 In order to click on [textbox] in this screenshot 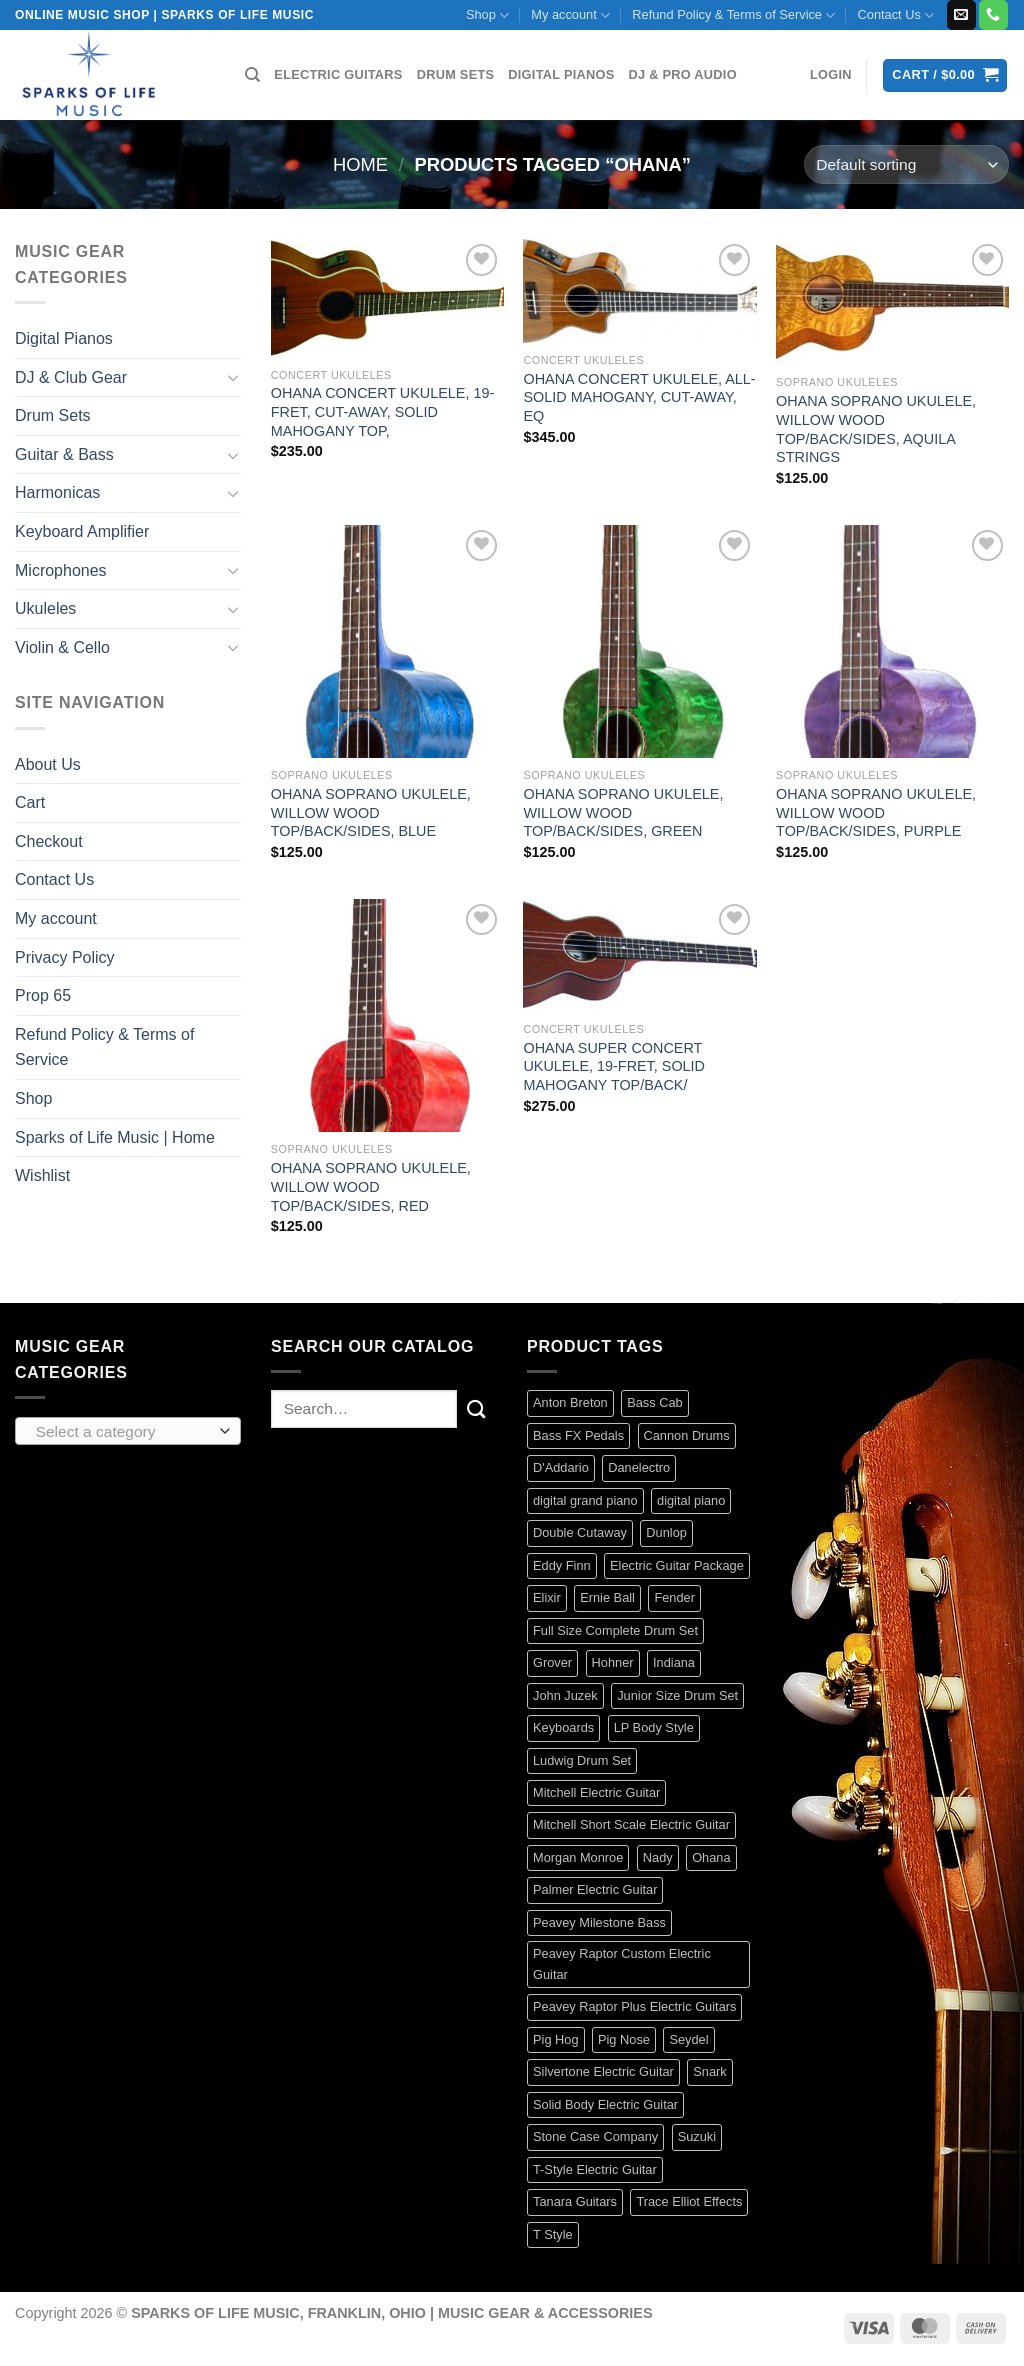, I will do `click(123, 1432)`.